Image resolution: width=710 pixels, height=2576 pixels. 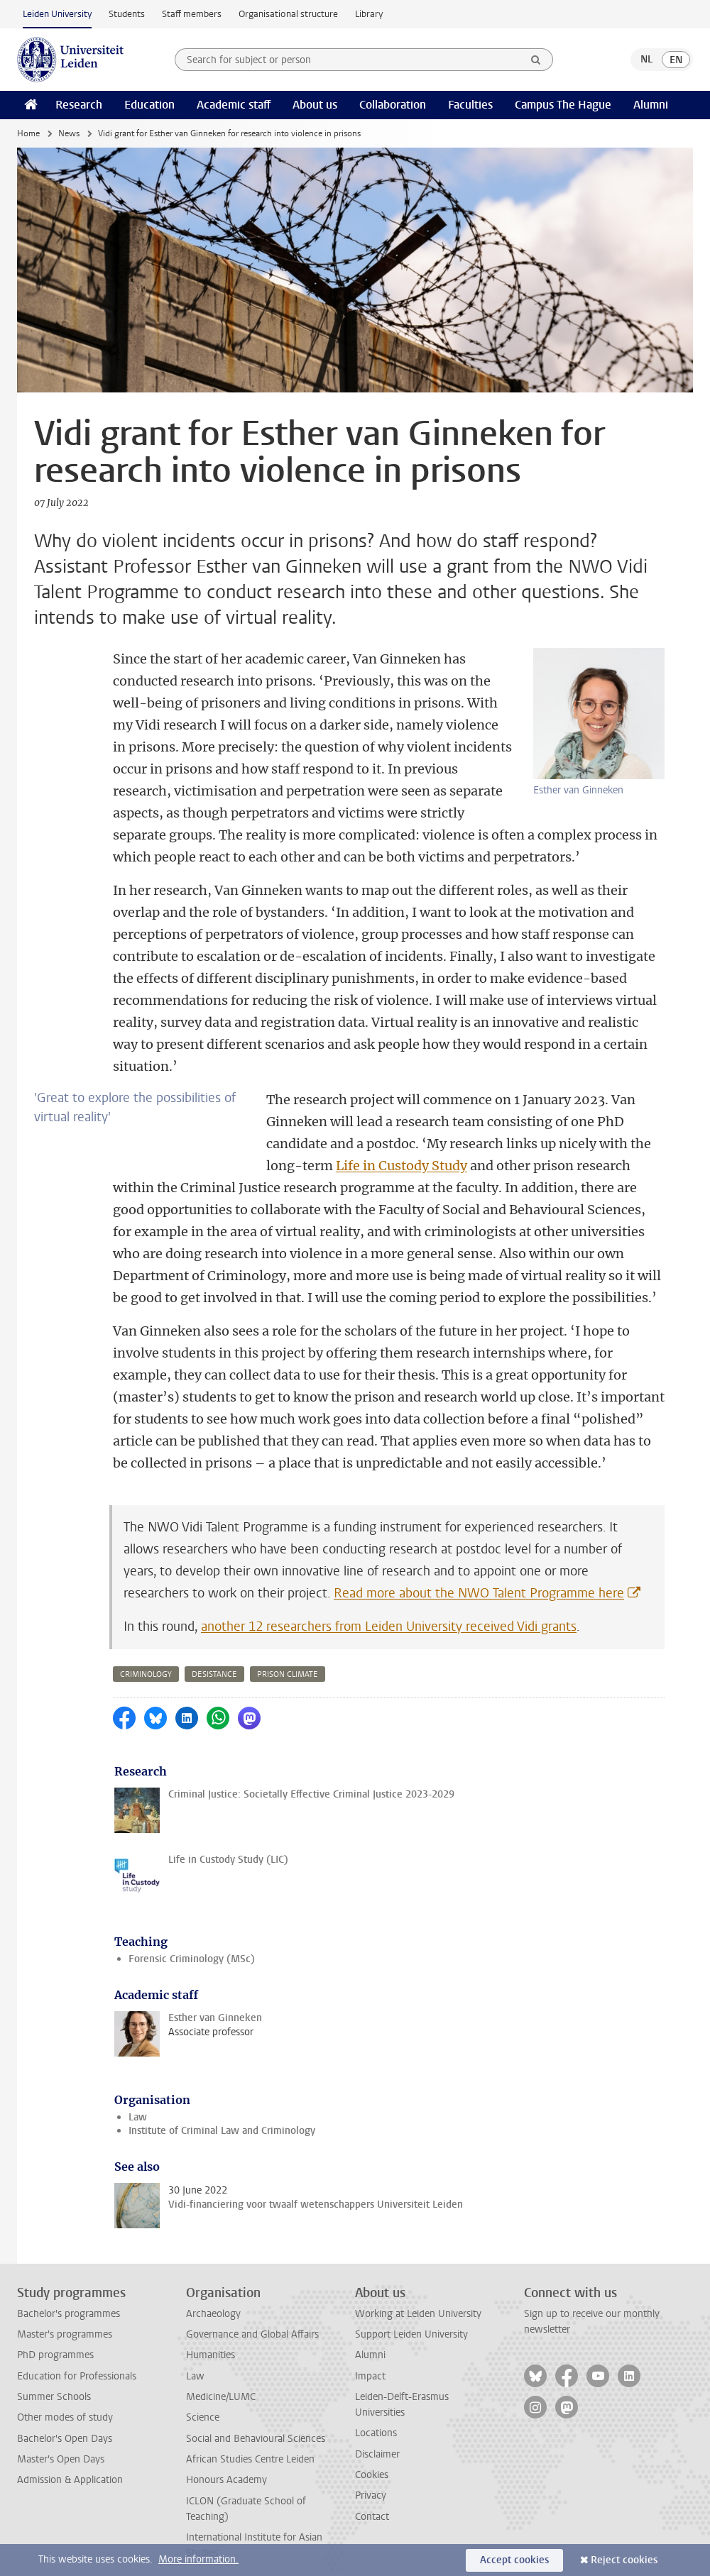 What do you see at coordinates (213, 2292) in the screenshot?
I see `Archaeology` at bounding box center [213, 2292].